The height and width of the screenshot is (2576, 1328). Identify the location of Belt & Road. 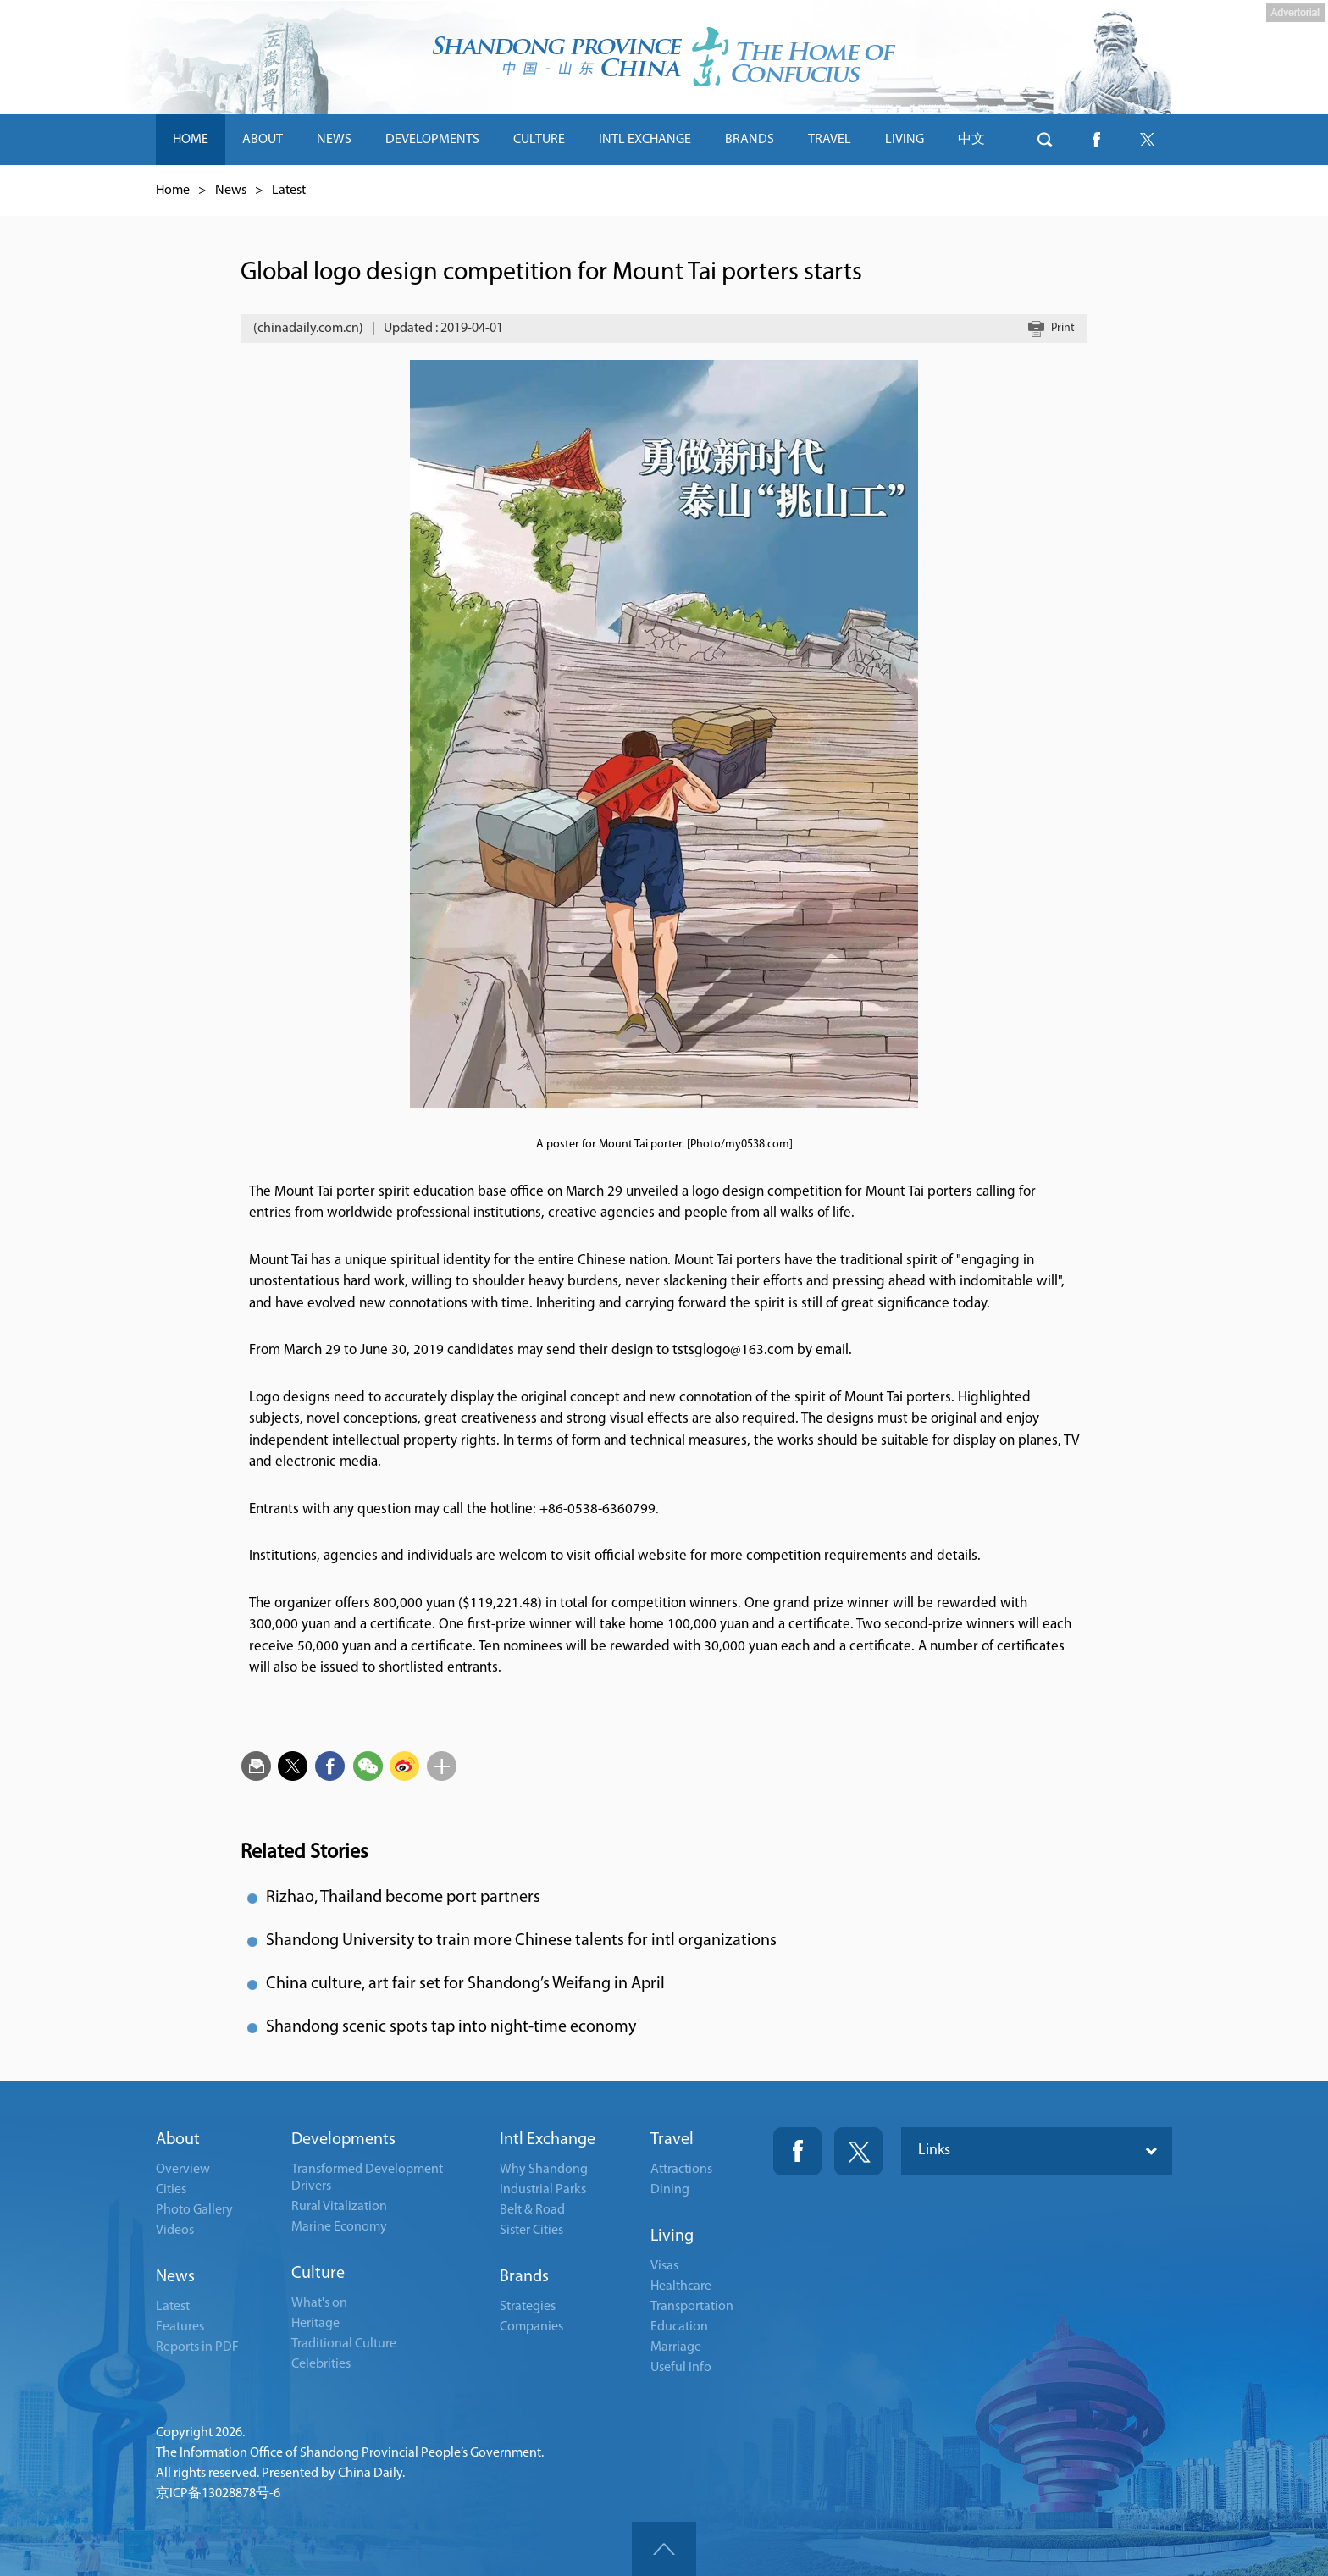
(532, 2210).